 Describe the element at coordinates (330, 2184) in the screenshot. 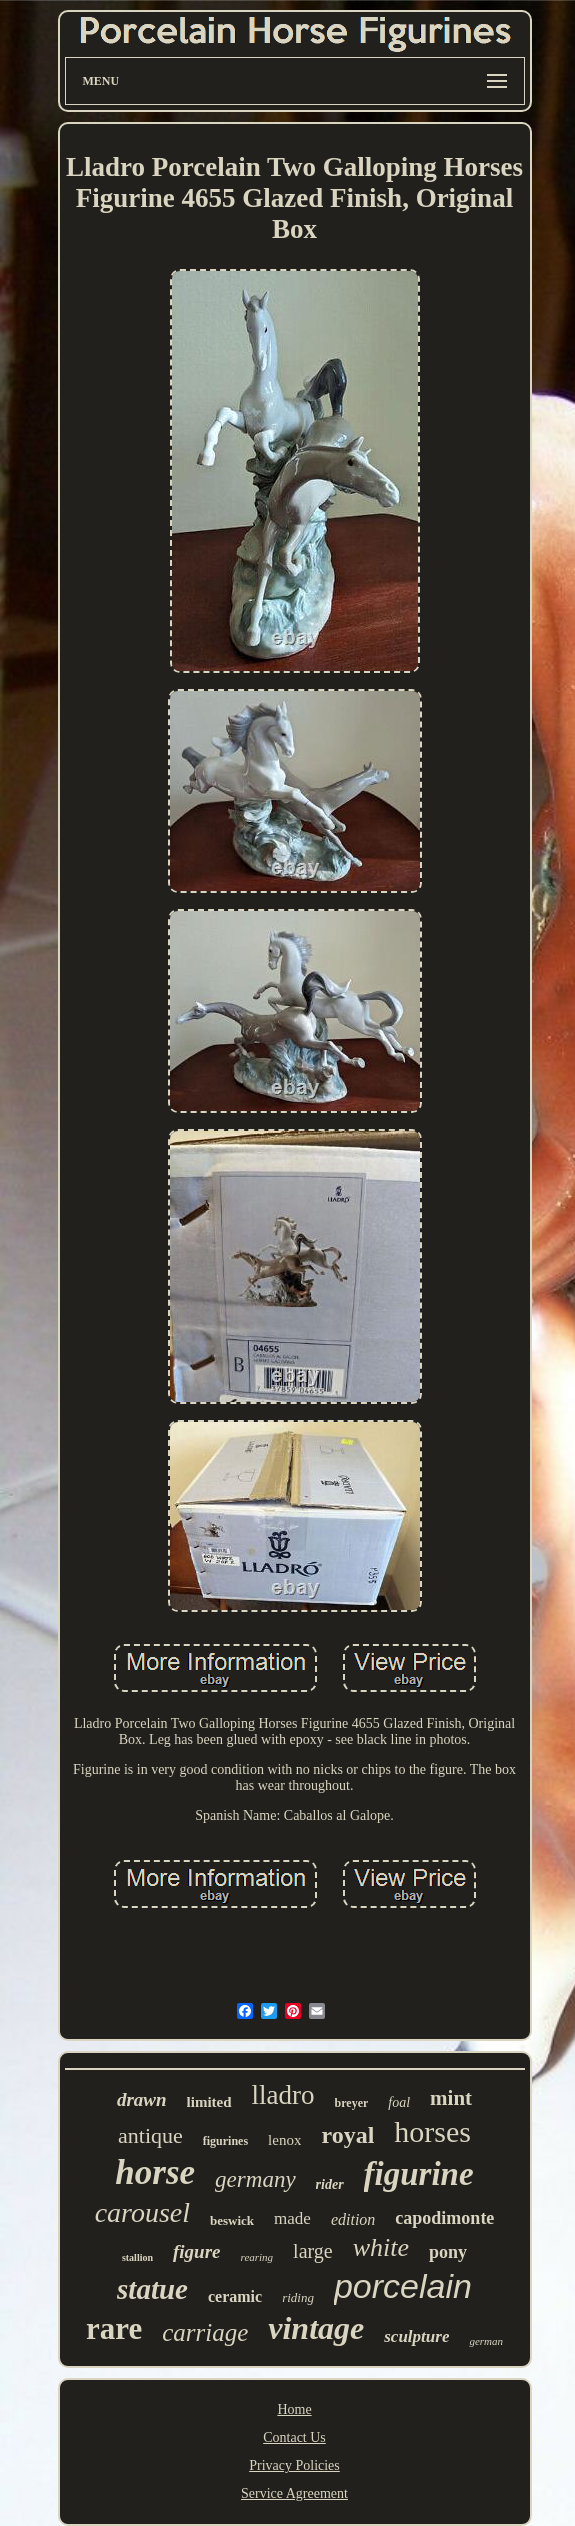

I see `rider` at that location.